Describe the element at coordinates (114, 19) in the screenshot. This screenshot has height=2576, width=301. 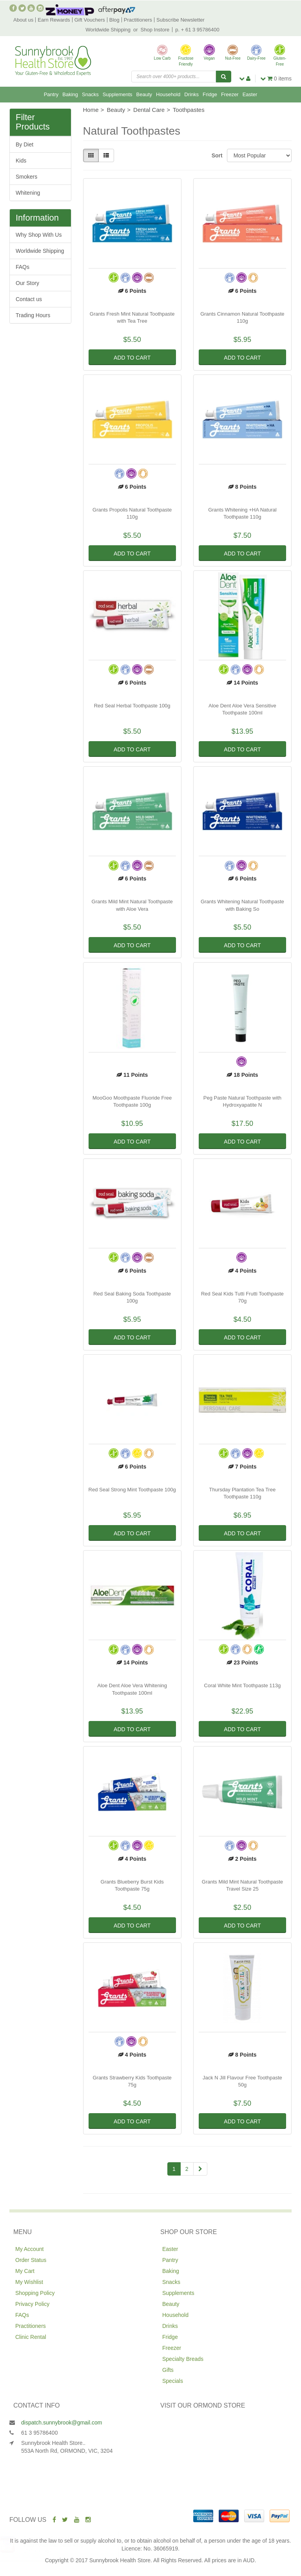
I see `Blog` at that location.